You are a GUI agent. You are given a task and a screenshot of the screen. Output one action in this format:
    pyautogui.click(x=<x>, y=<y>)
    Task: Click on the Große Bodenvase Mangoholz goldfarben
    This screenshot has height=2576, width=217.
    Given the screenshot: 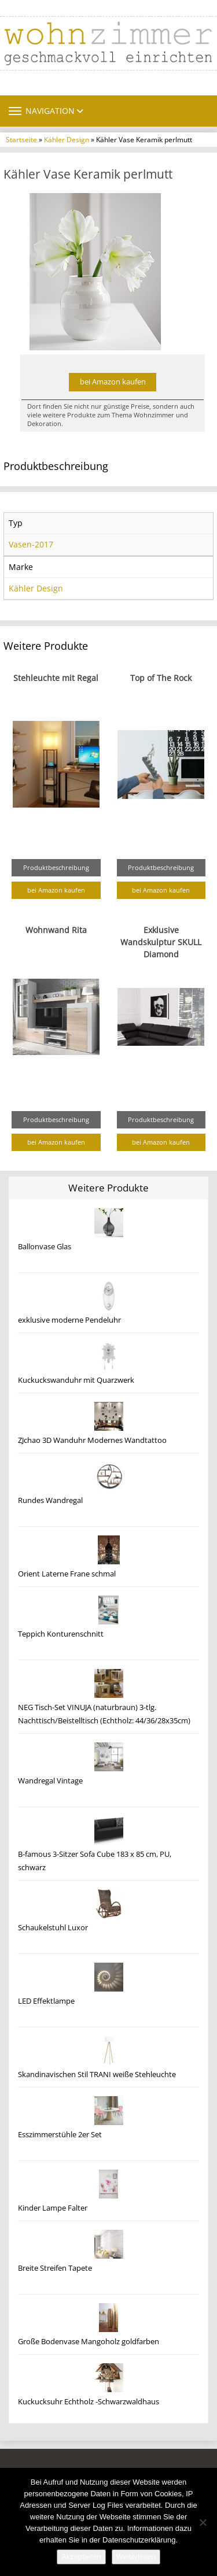 What is the action you would take?
    pyautogui.click(x=88, y=2341)
    